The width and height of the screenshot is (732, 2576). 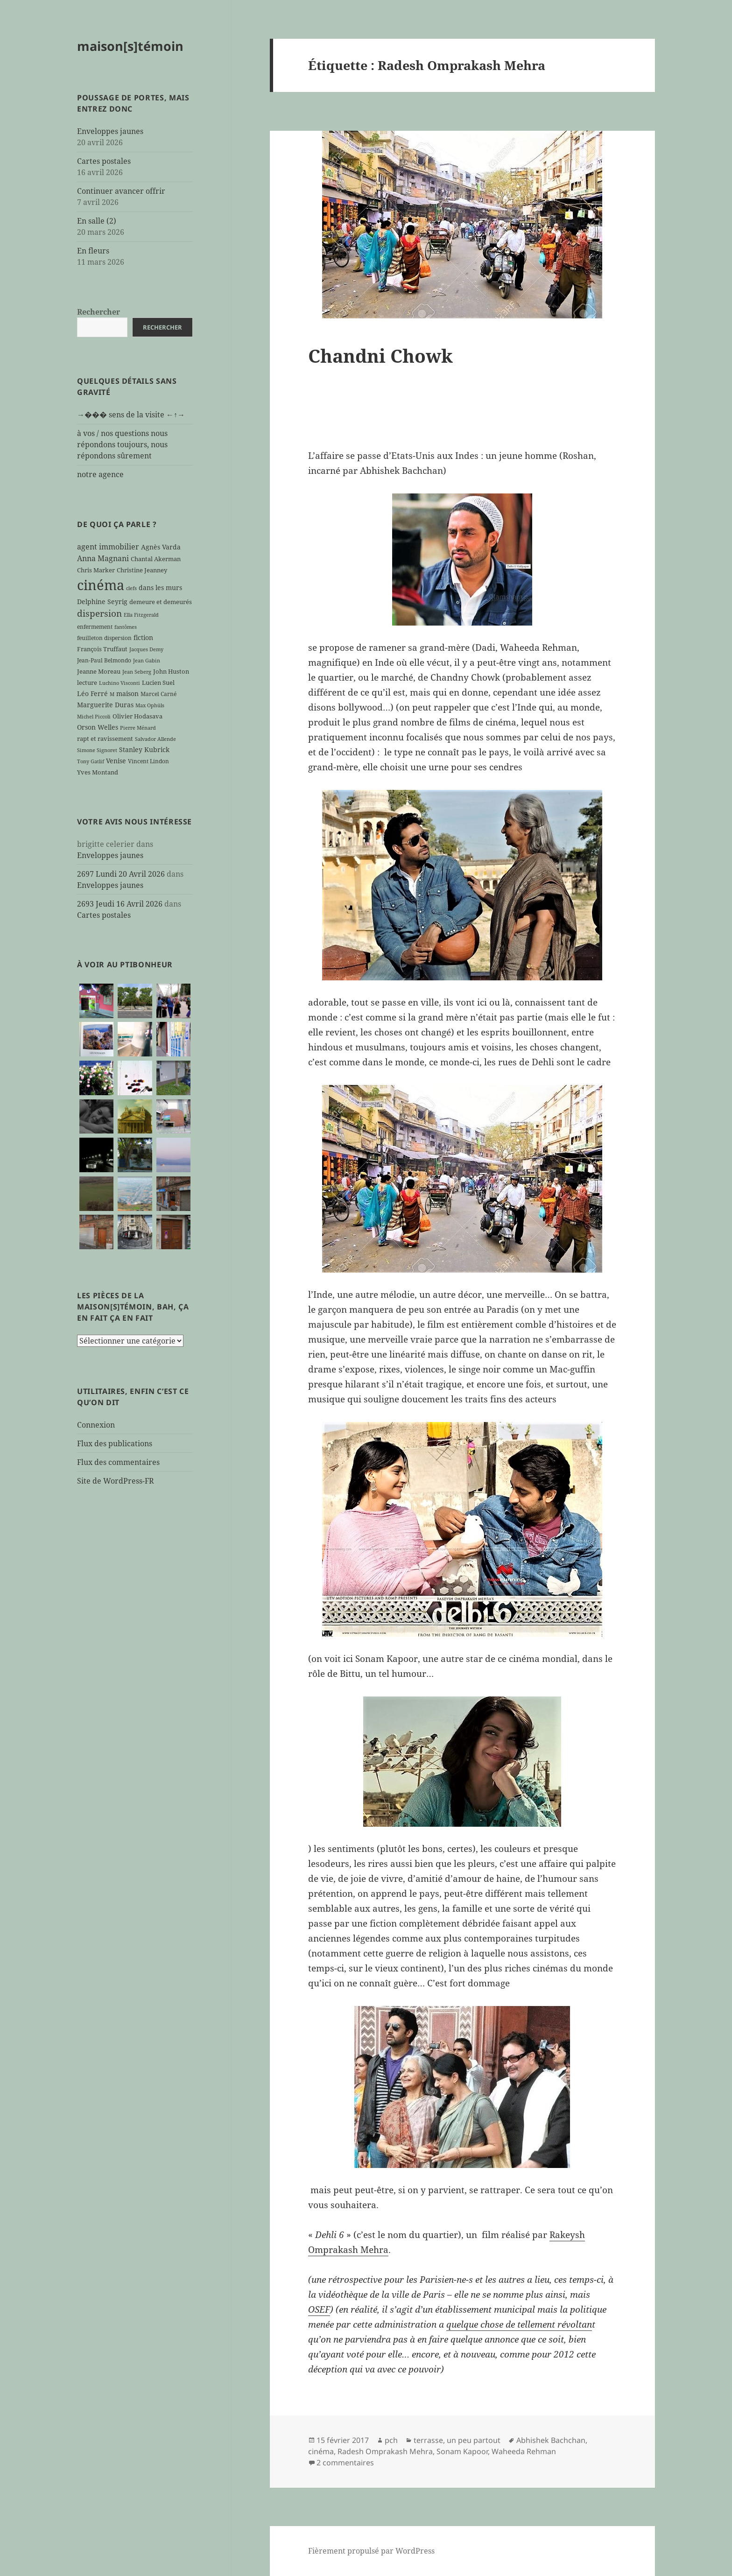 I want to click on clefs [clefs (5 éléments)], so click(x=131, y=588).